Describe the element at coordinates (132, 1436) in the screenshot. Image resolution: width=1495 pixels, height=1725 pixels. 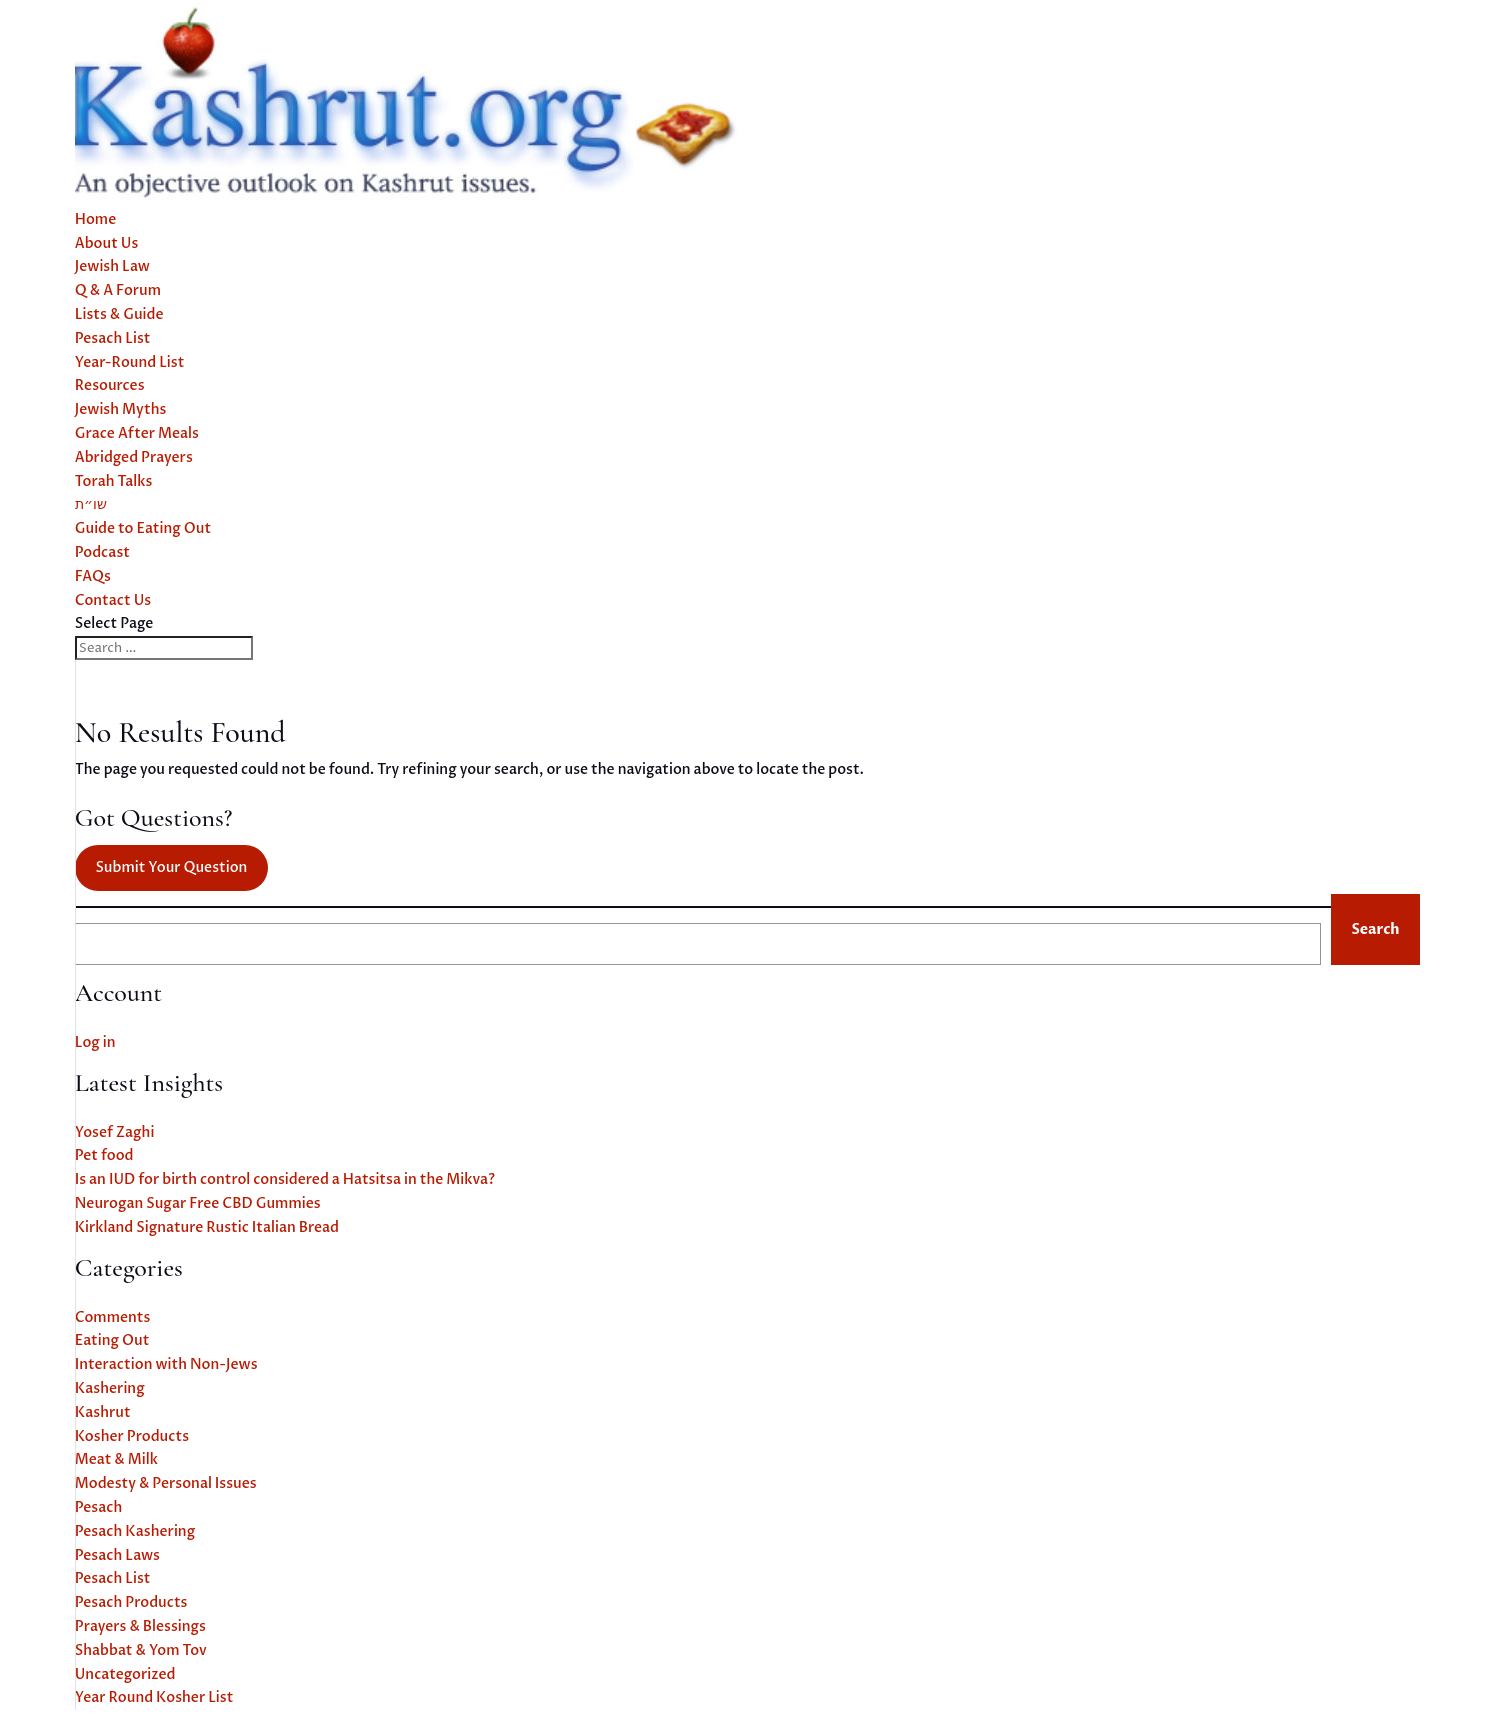
I see `Kosher Products` at that location.